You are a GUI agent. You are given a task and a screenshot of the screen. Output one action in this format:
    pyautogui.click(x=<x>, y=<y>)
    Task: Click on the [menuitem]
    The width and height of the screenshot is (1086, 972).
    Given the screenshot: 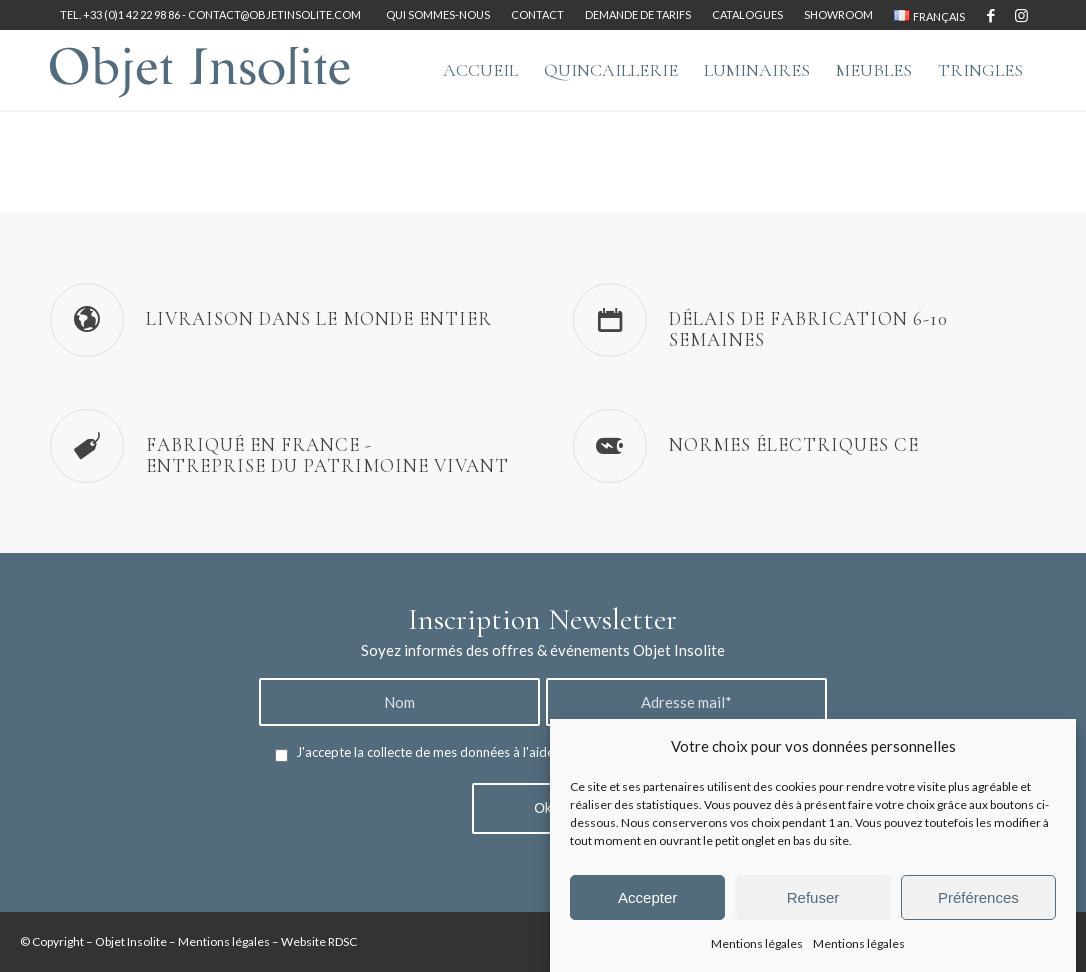 What is the action you would take?
    pyautogui.click(x=438, y=15)
    